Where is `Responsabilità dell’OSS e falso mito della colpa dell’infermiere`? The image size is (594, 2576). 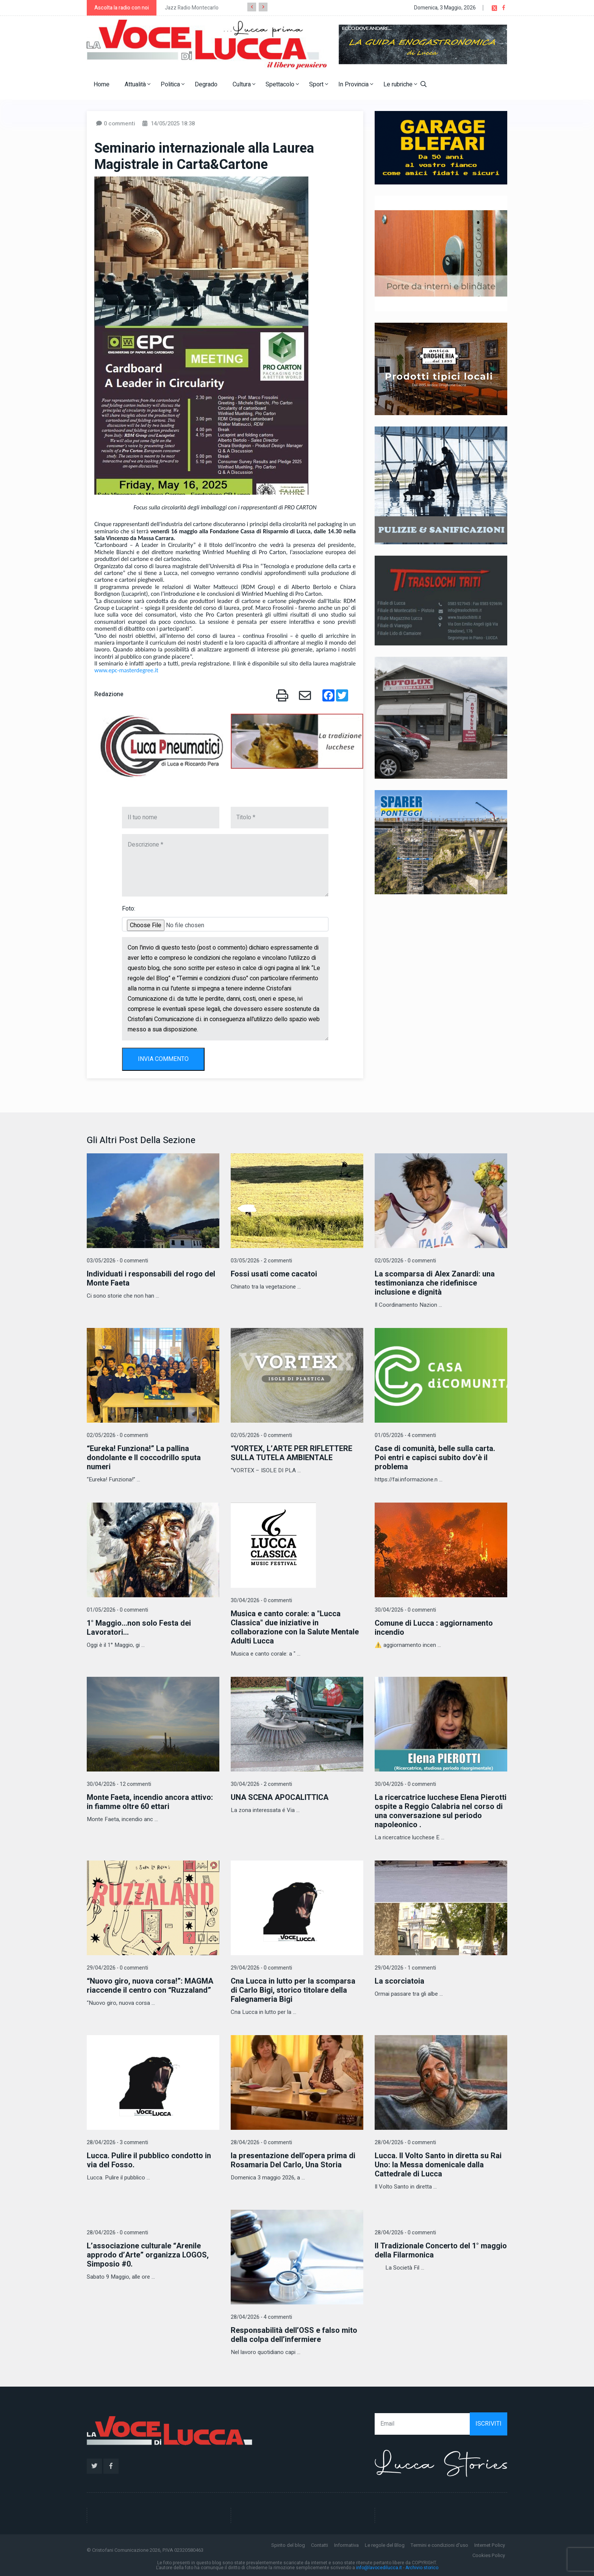 Responsabilità dell’OSS e falso mito della colpa dell’infermiere is located at coordinates (294, 2335).